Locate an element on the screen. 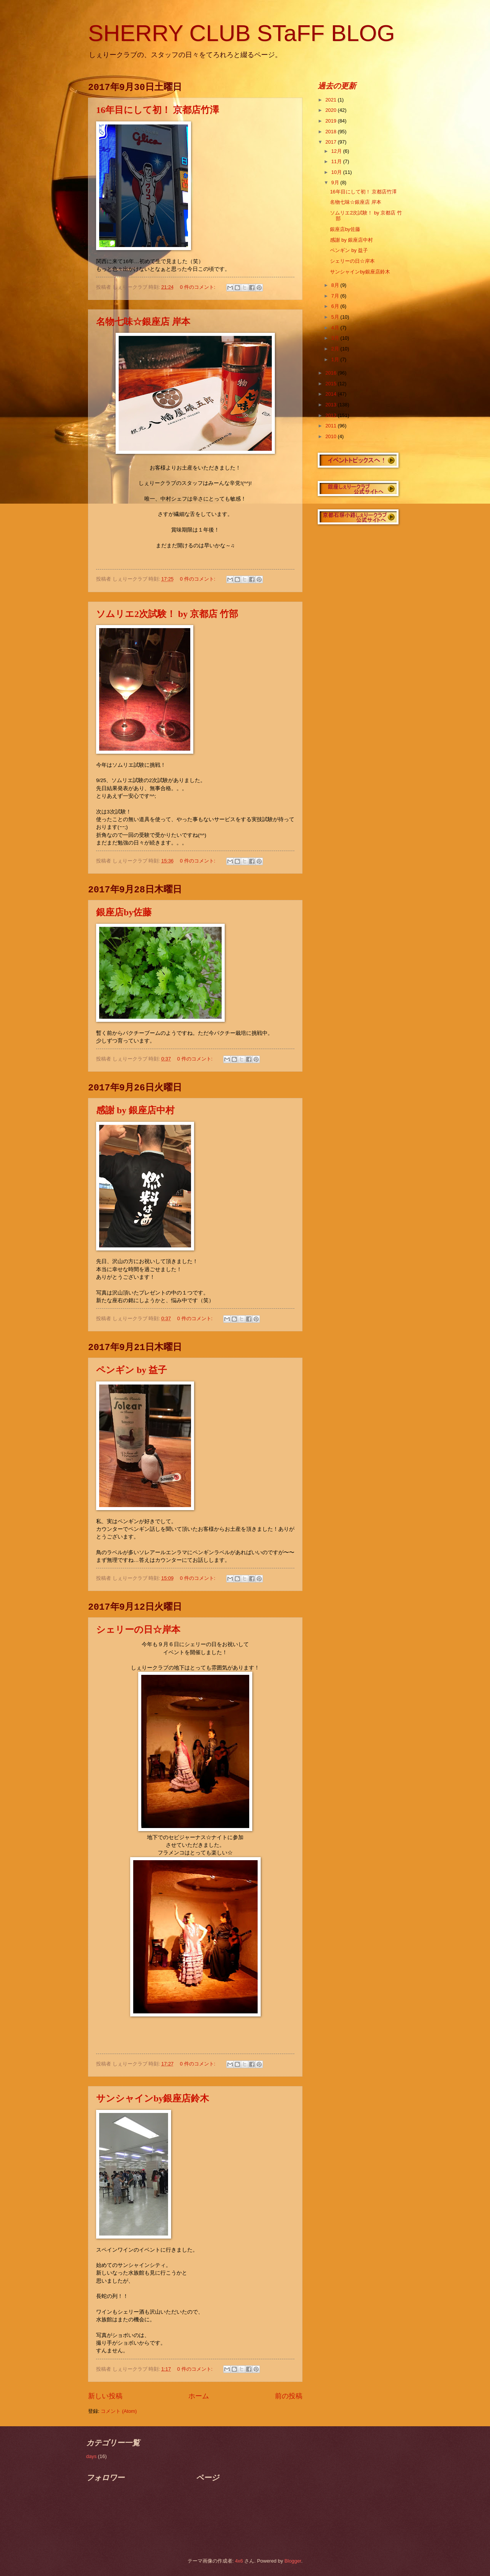 The height and width of the screenshot is (2576, 490). 7月 is located at coordinates (335, 296).